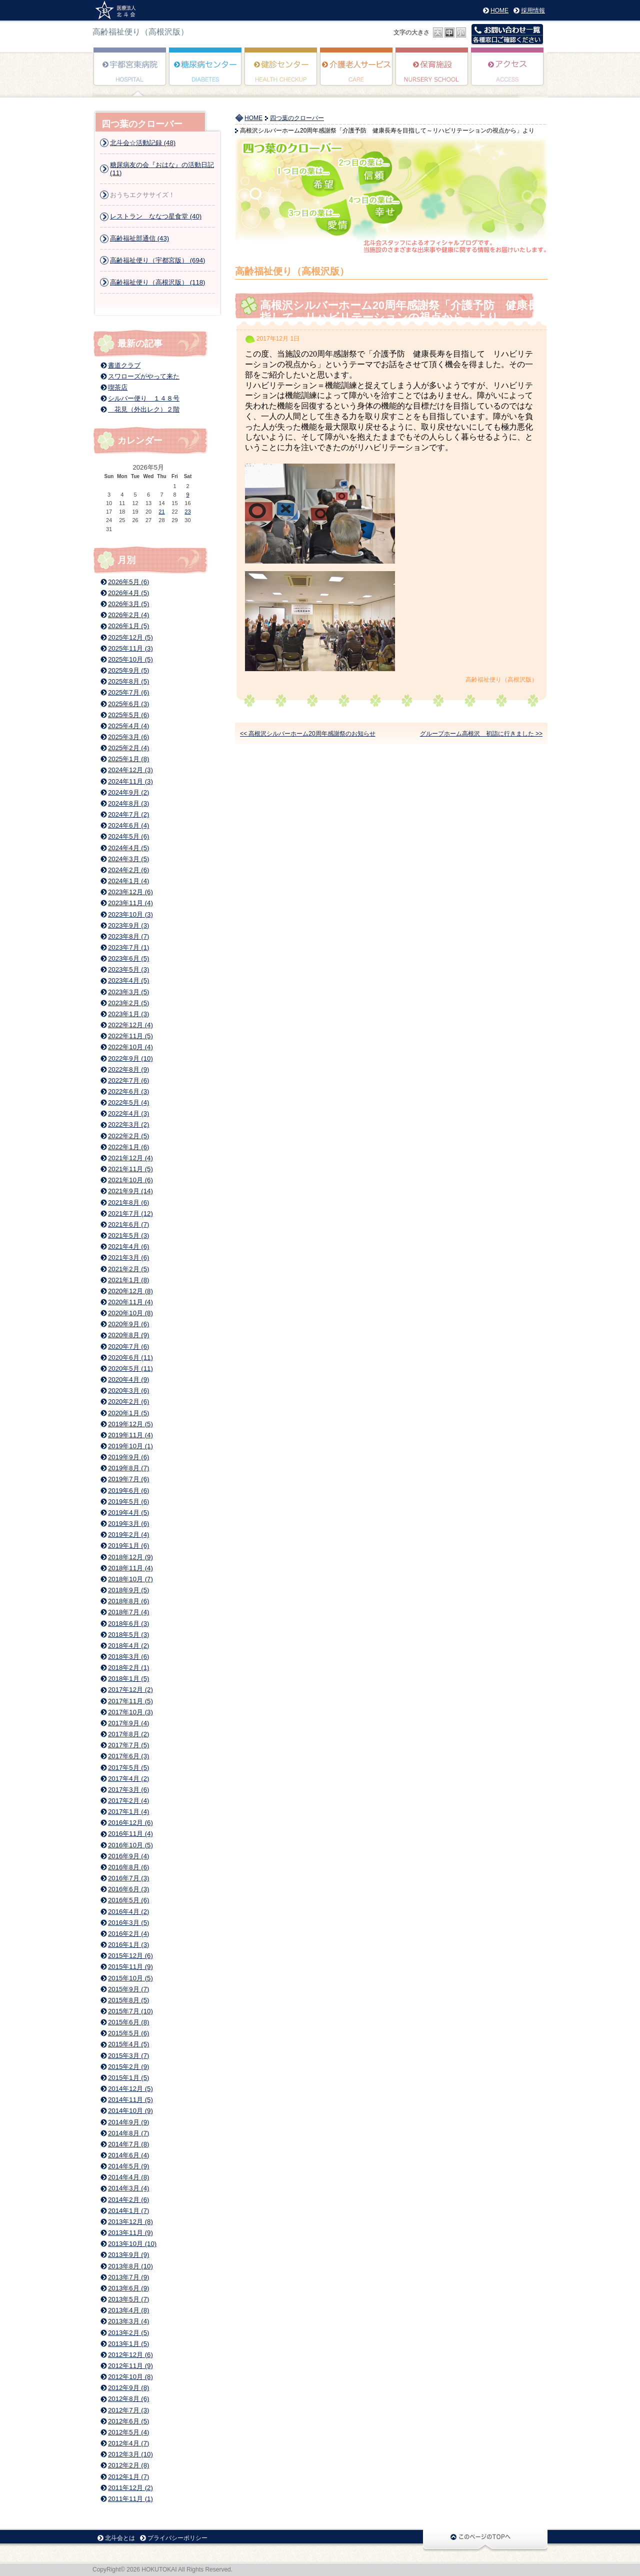 This screenshot has width=640, height=2576. I want to click on 2018年11月 (4), so click(130, 1568).